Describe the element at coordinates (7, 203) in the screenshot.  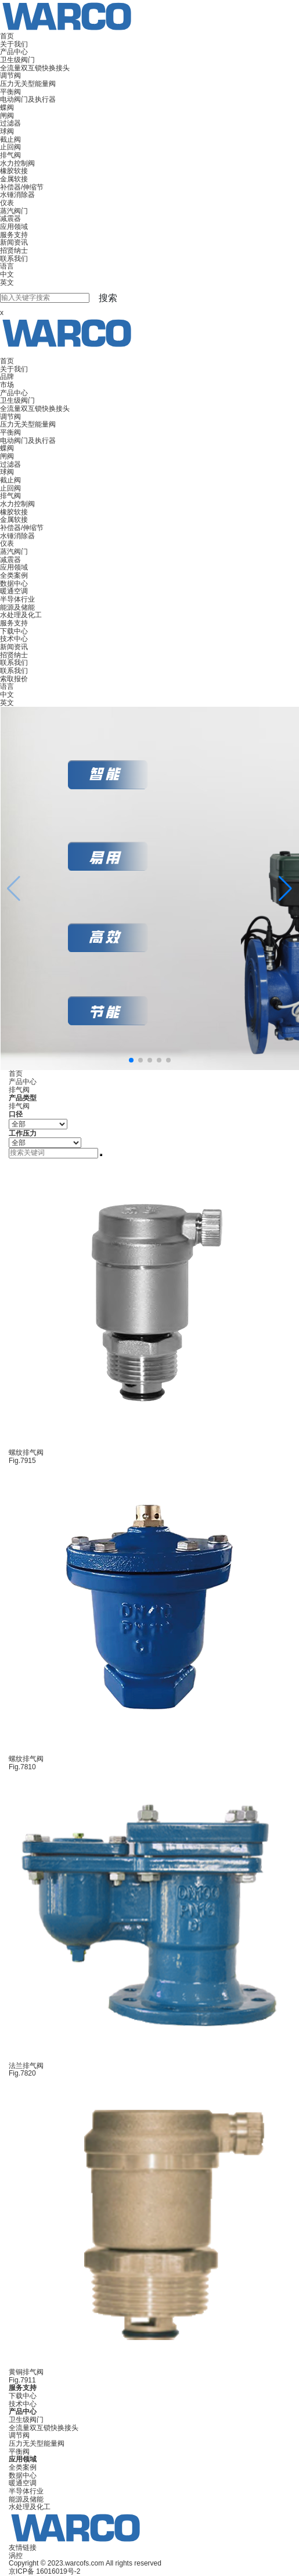
I see `仪表` at that location.